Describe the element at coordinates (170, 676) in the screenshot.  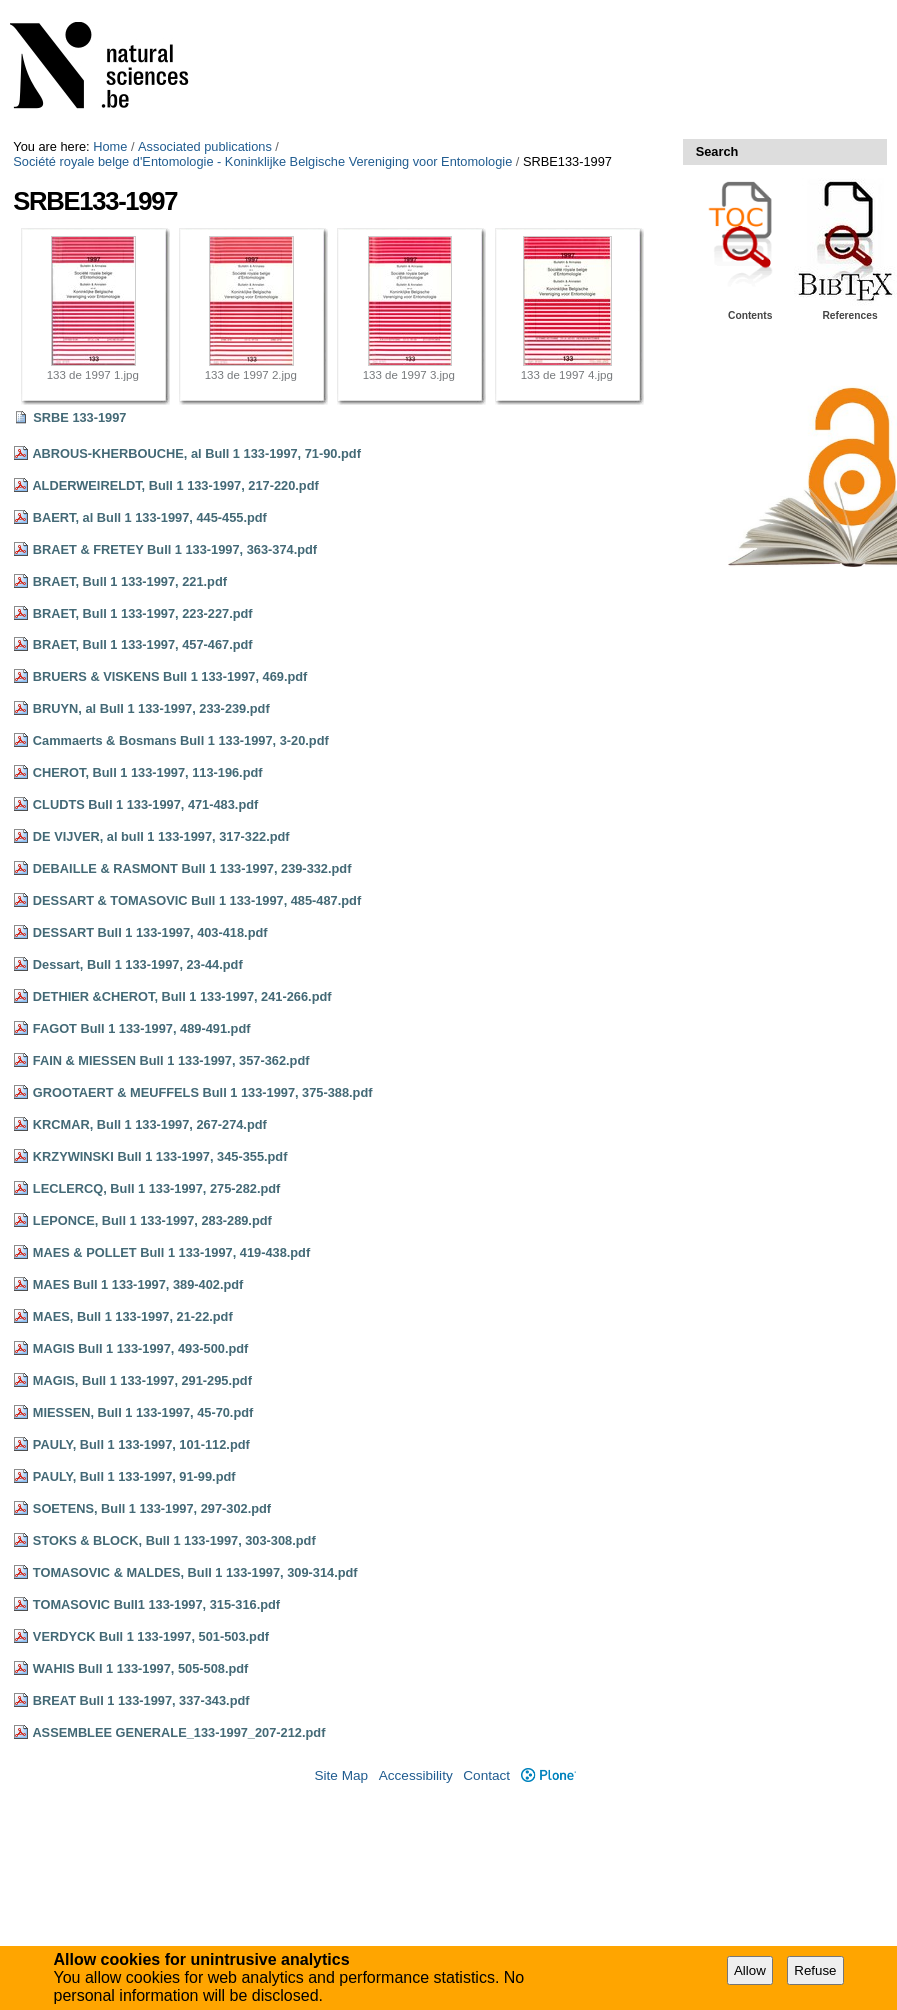
I see `BRUERS & VISKENS Bull 1 133-1997, 469.pdf` at that location.